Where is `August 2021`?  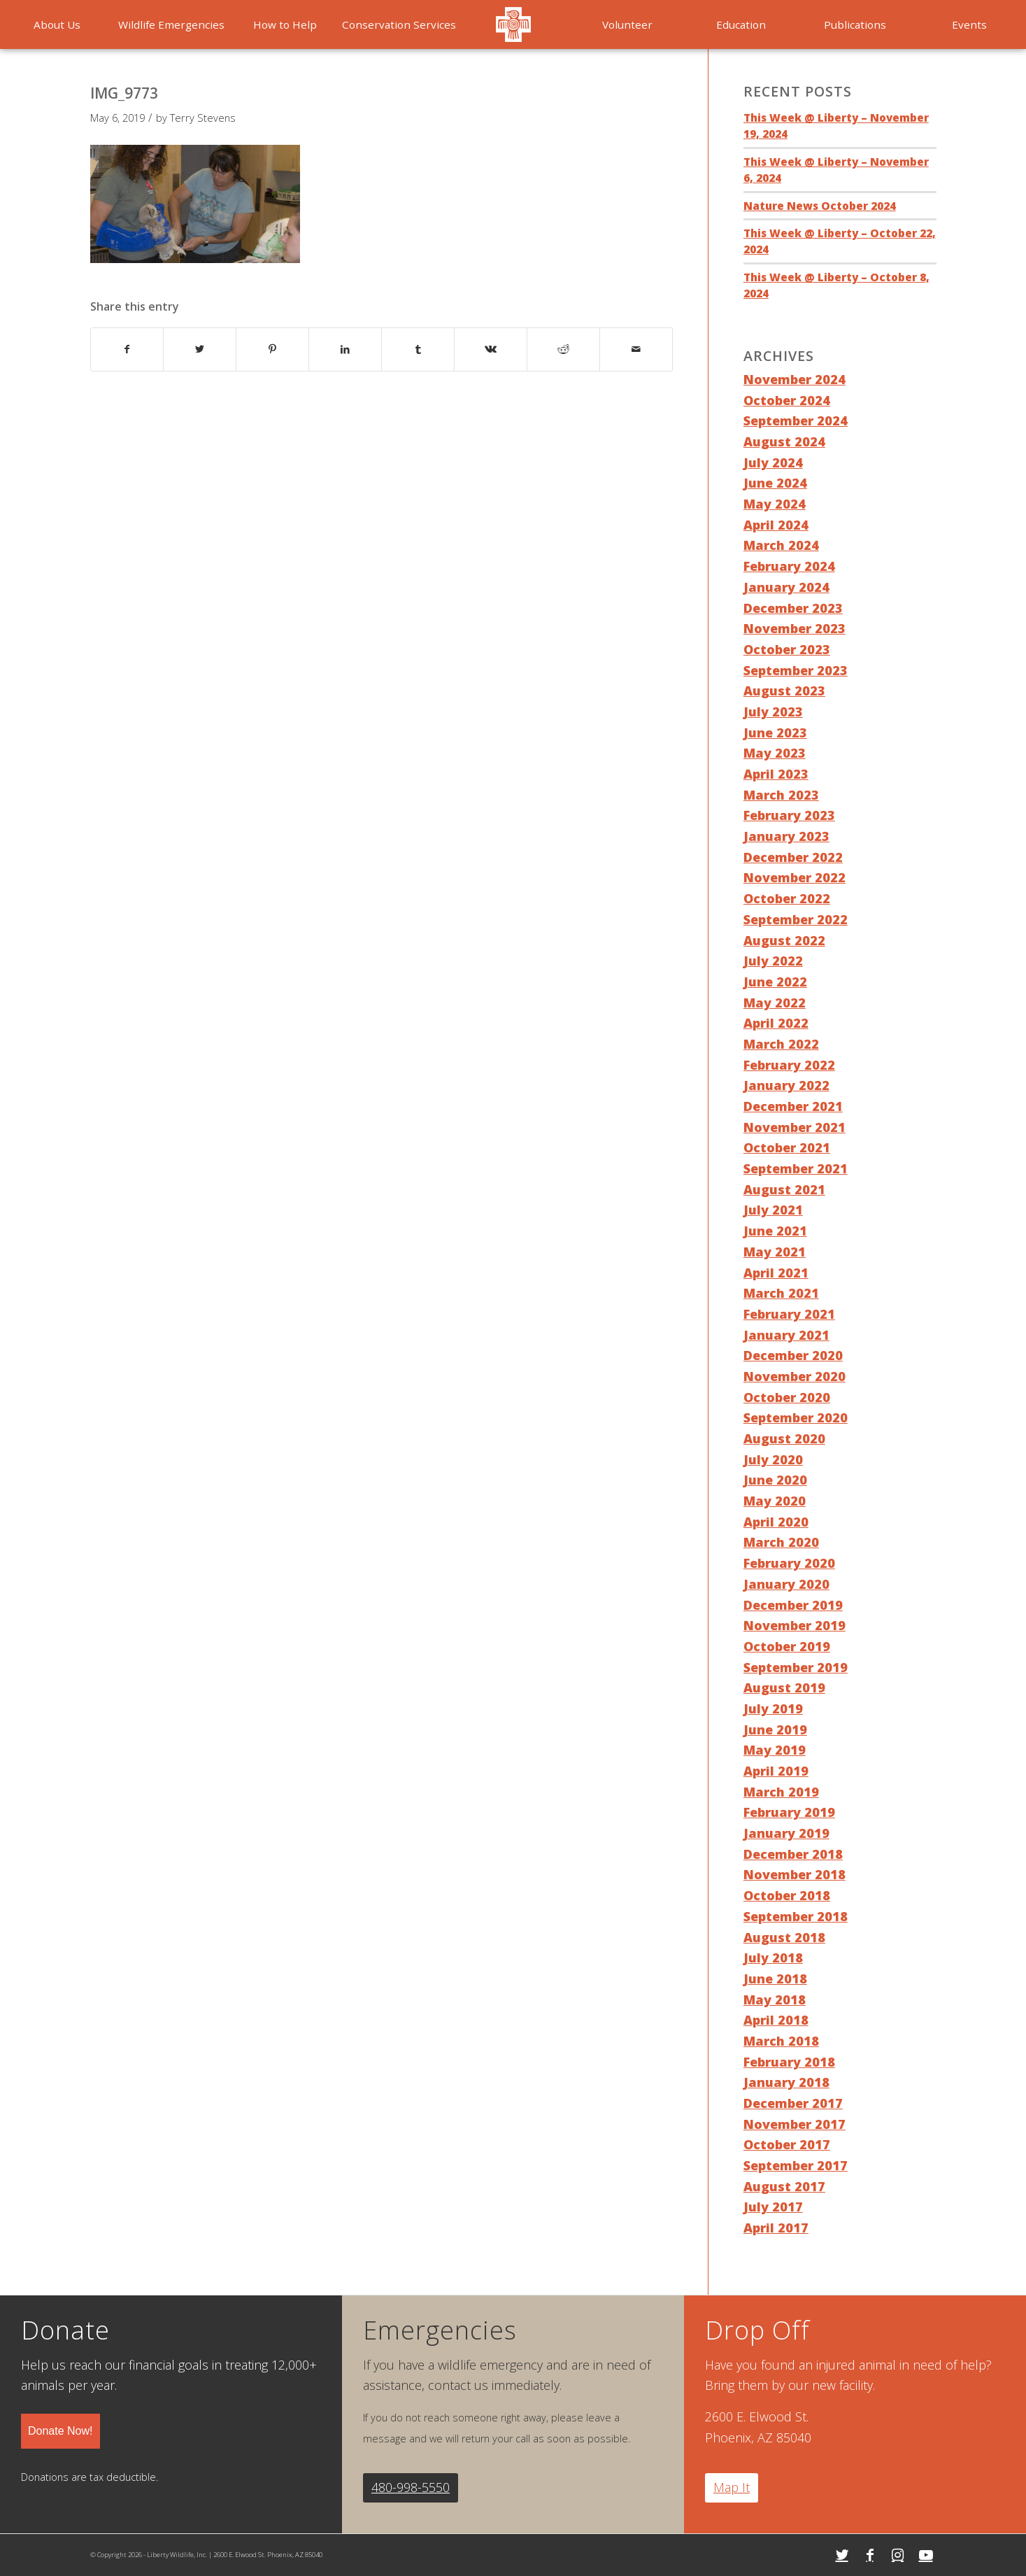
August 2021 is located at coordinates (784, 1189).